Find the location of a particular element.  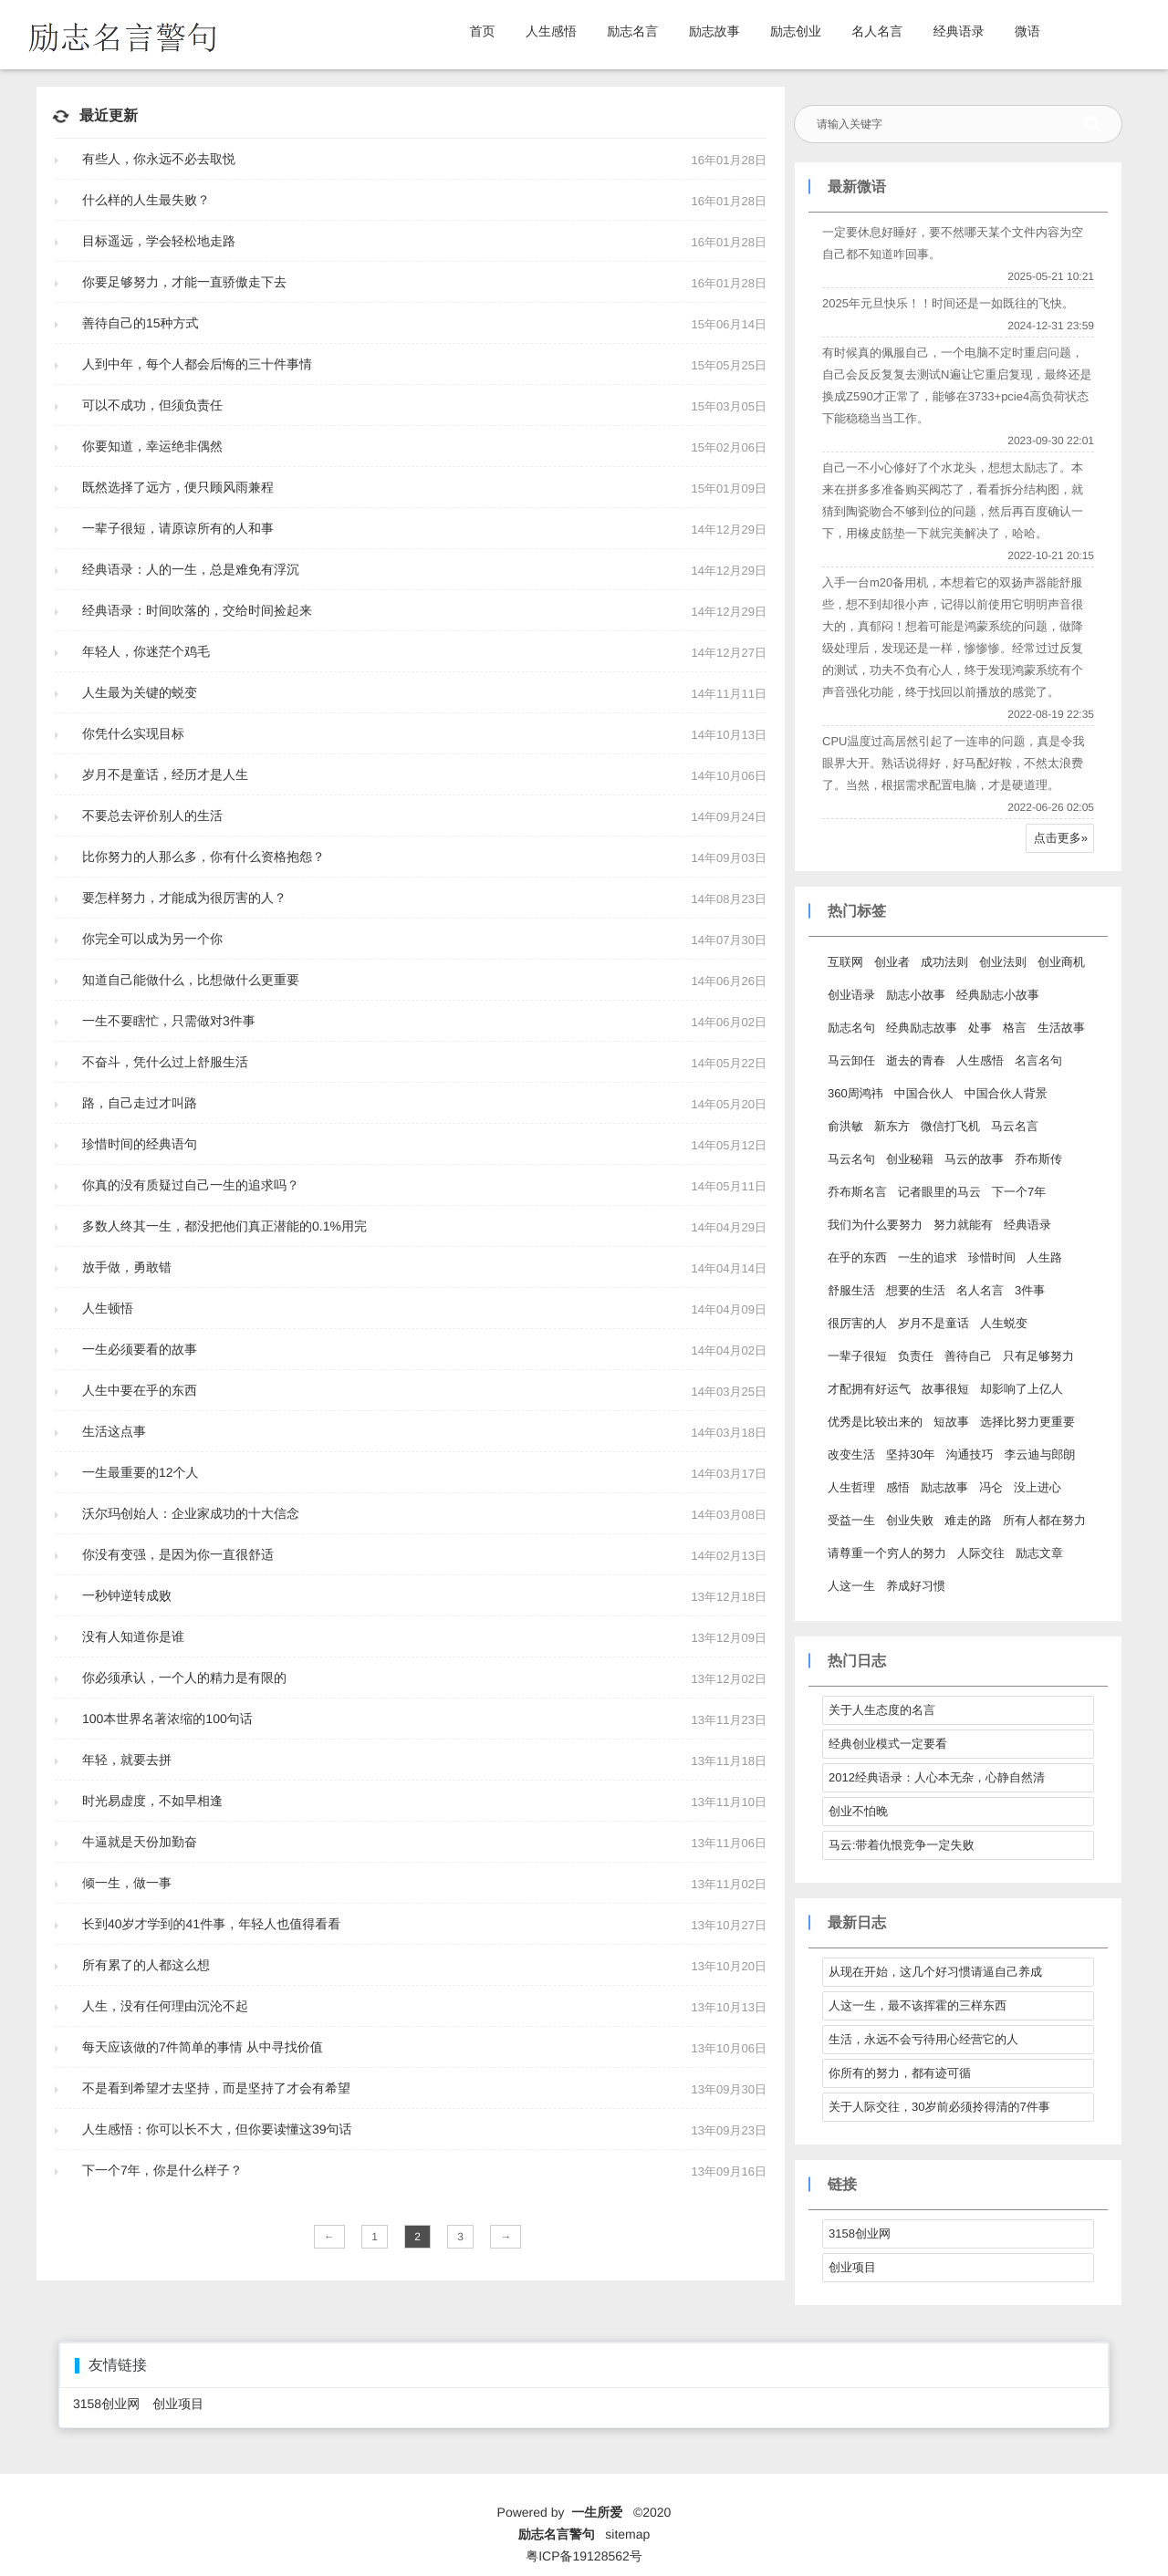

创业失败 is located at coordinates (909, 1520).